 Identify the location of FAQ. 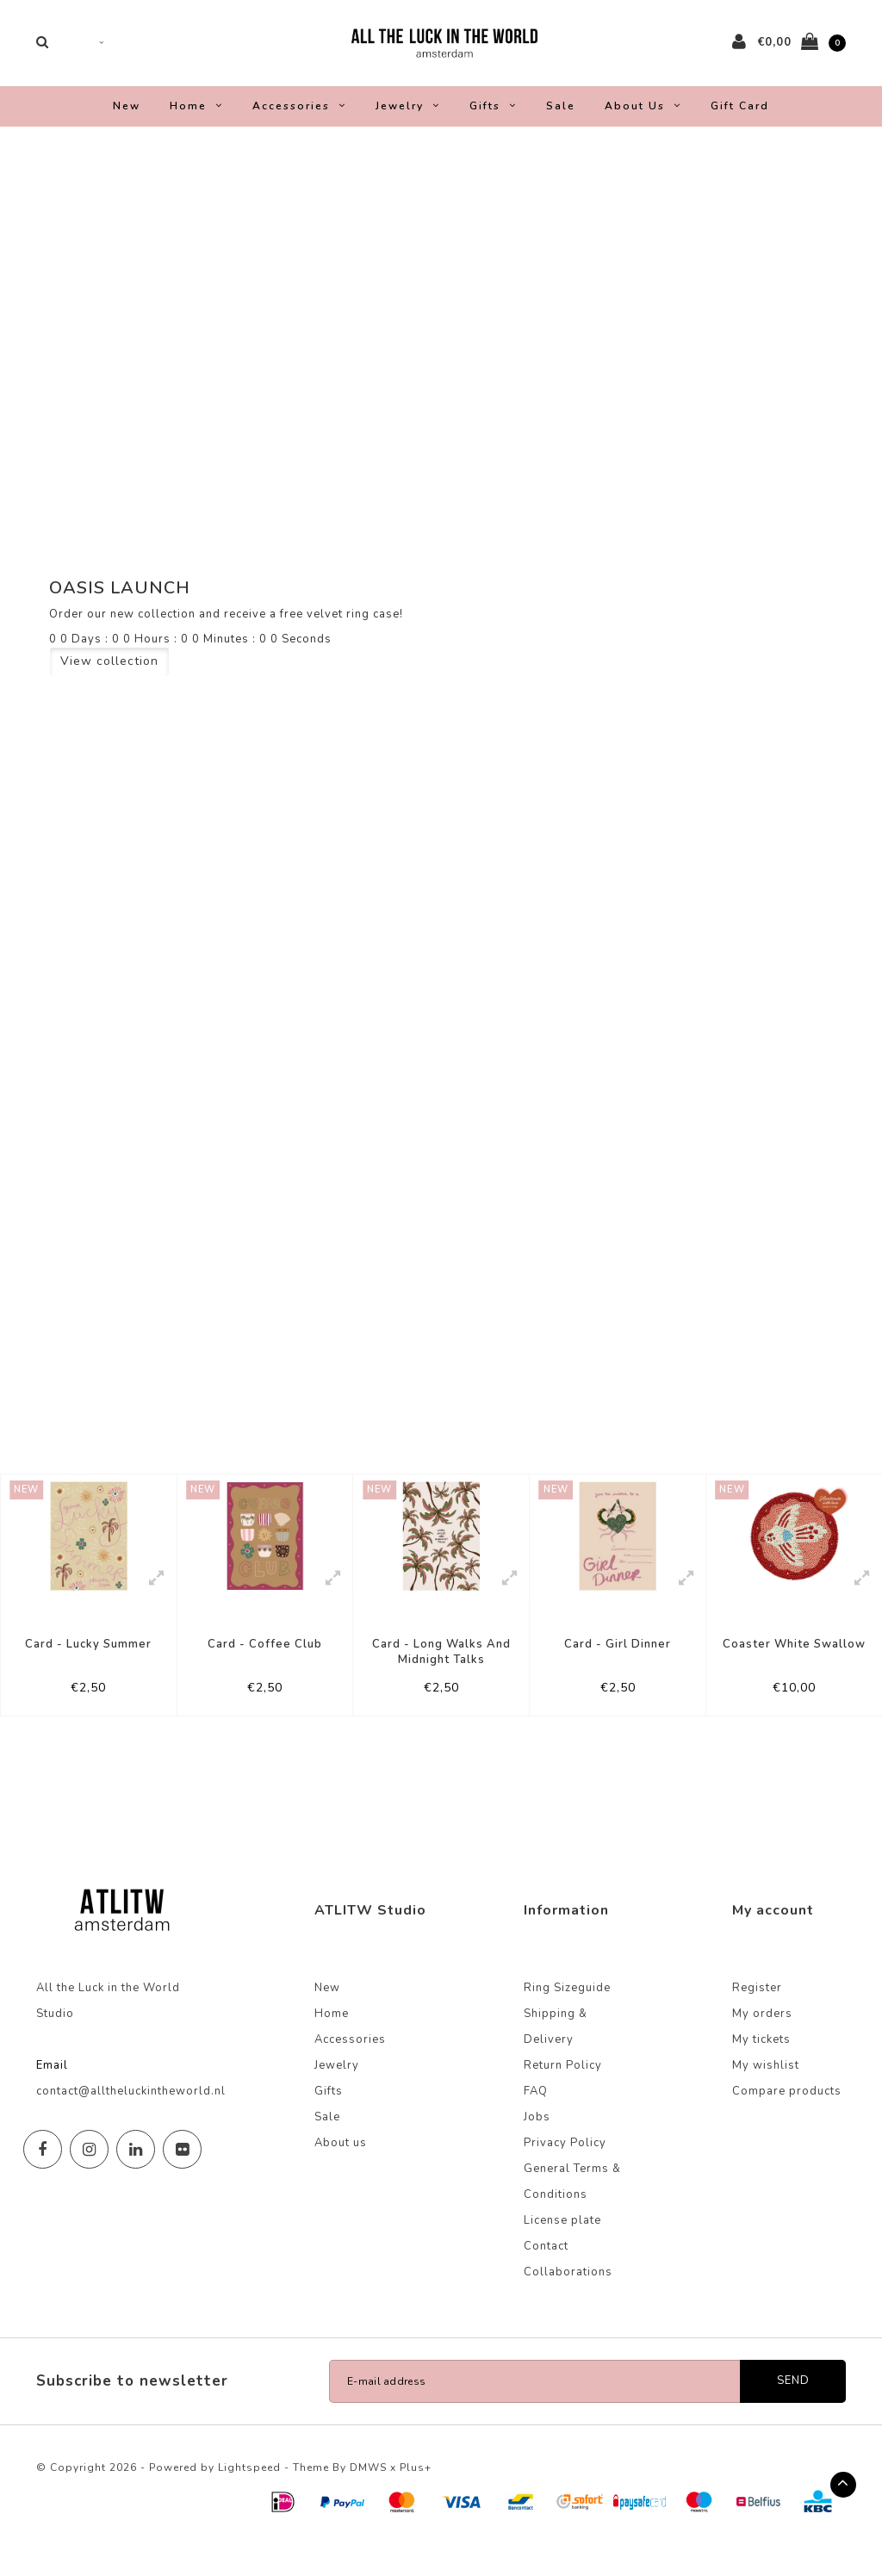
(536, 2122).